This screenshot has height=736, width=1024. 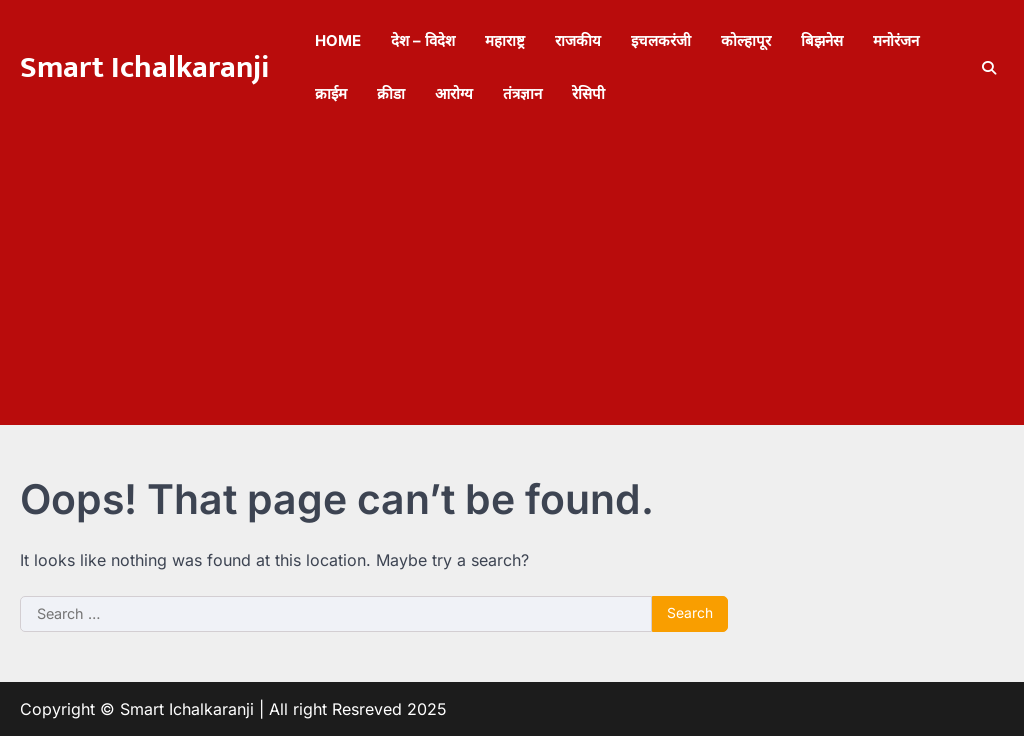 I want to click on Home, so click(x=338, y=40).